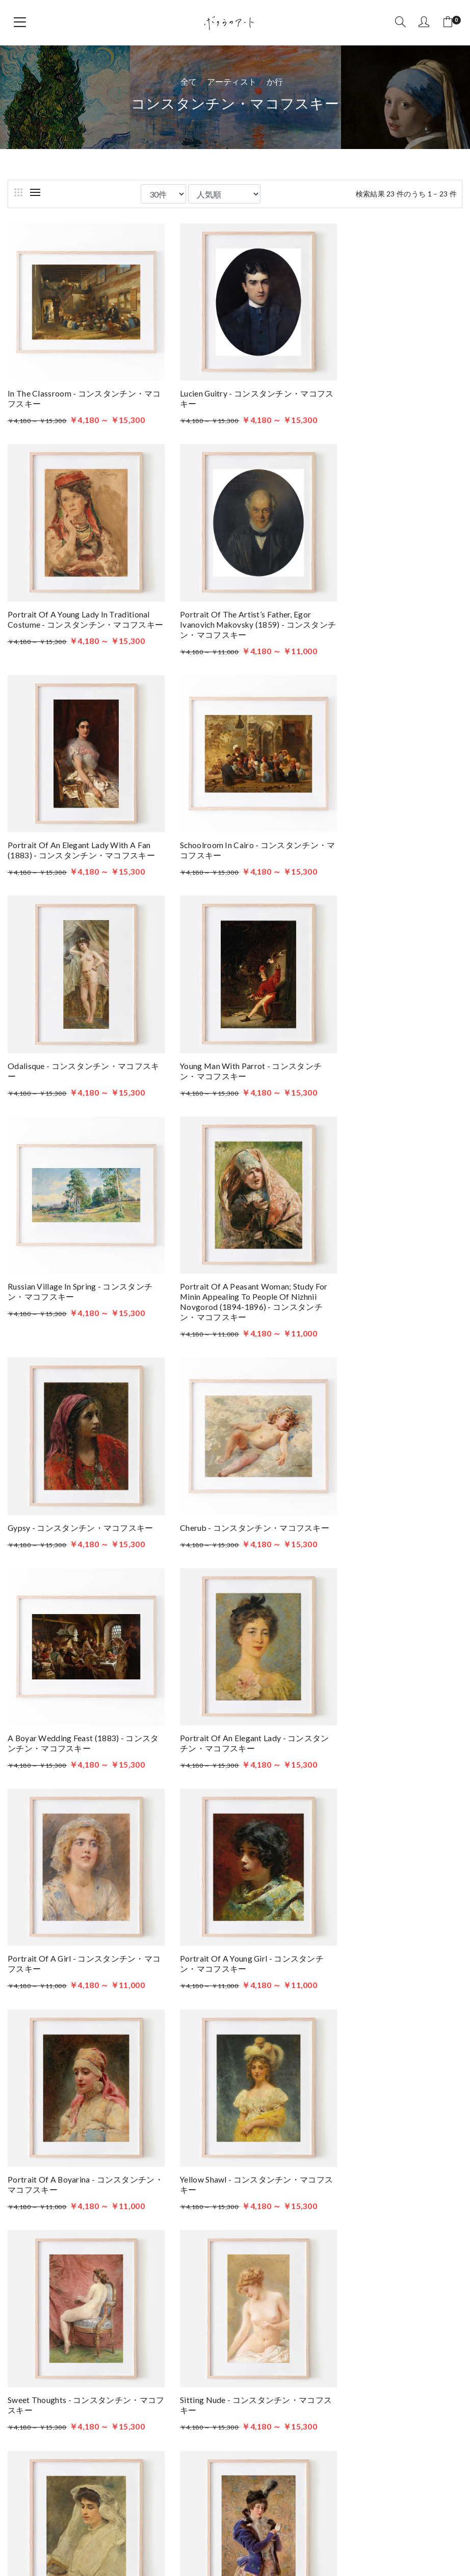 This screenshot has height=2576, width=470. What do you see at coordinates (345, 2382) in the screenshot?
I see `プライバシーポリシー` at bounding box center [345, 2382].